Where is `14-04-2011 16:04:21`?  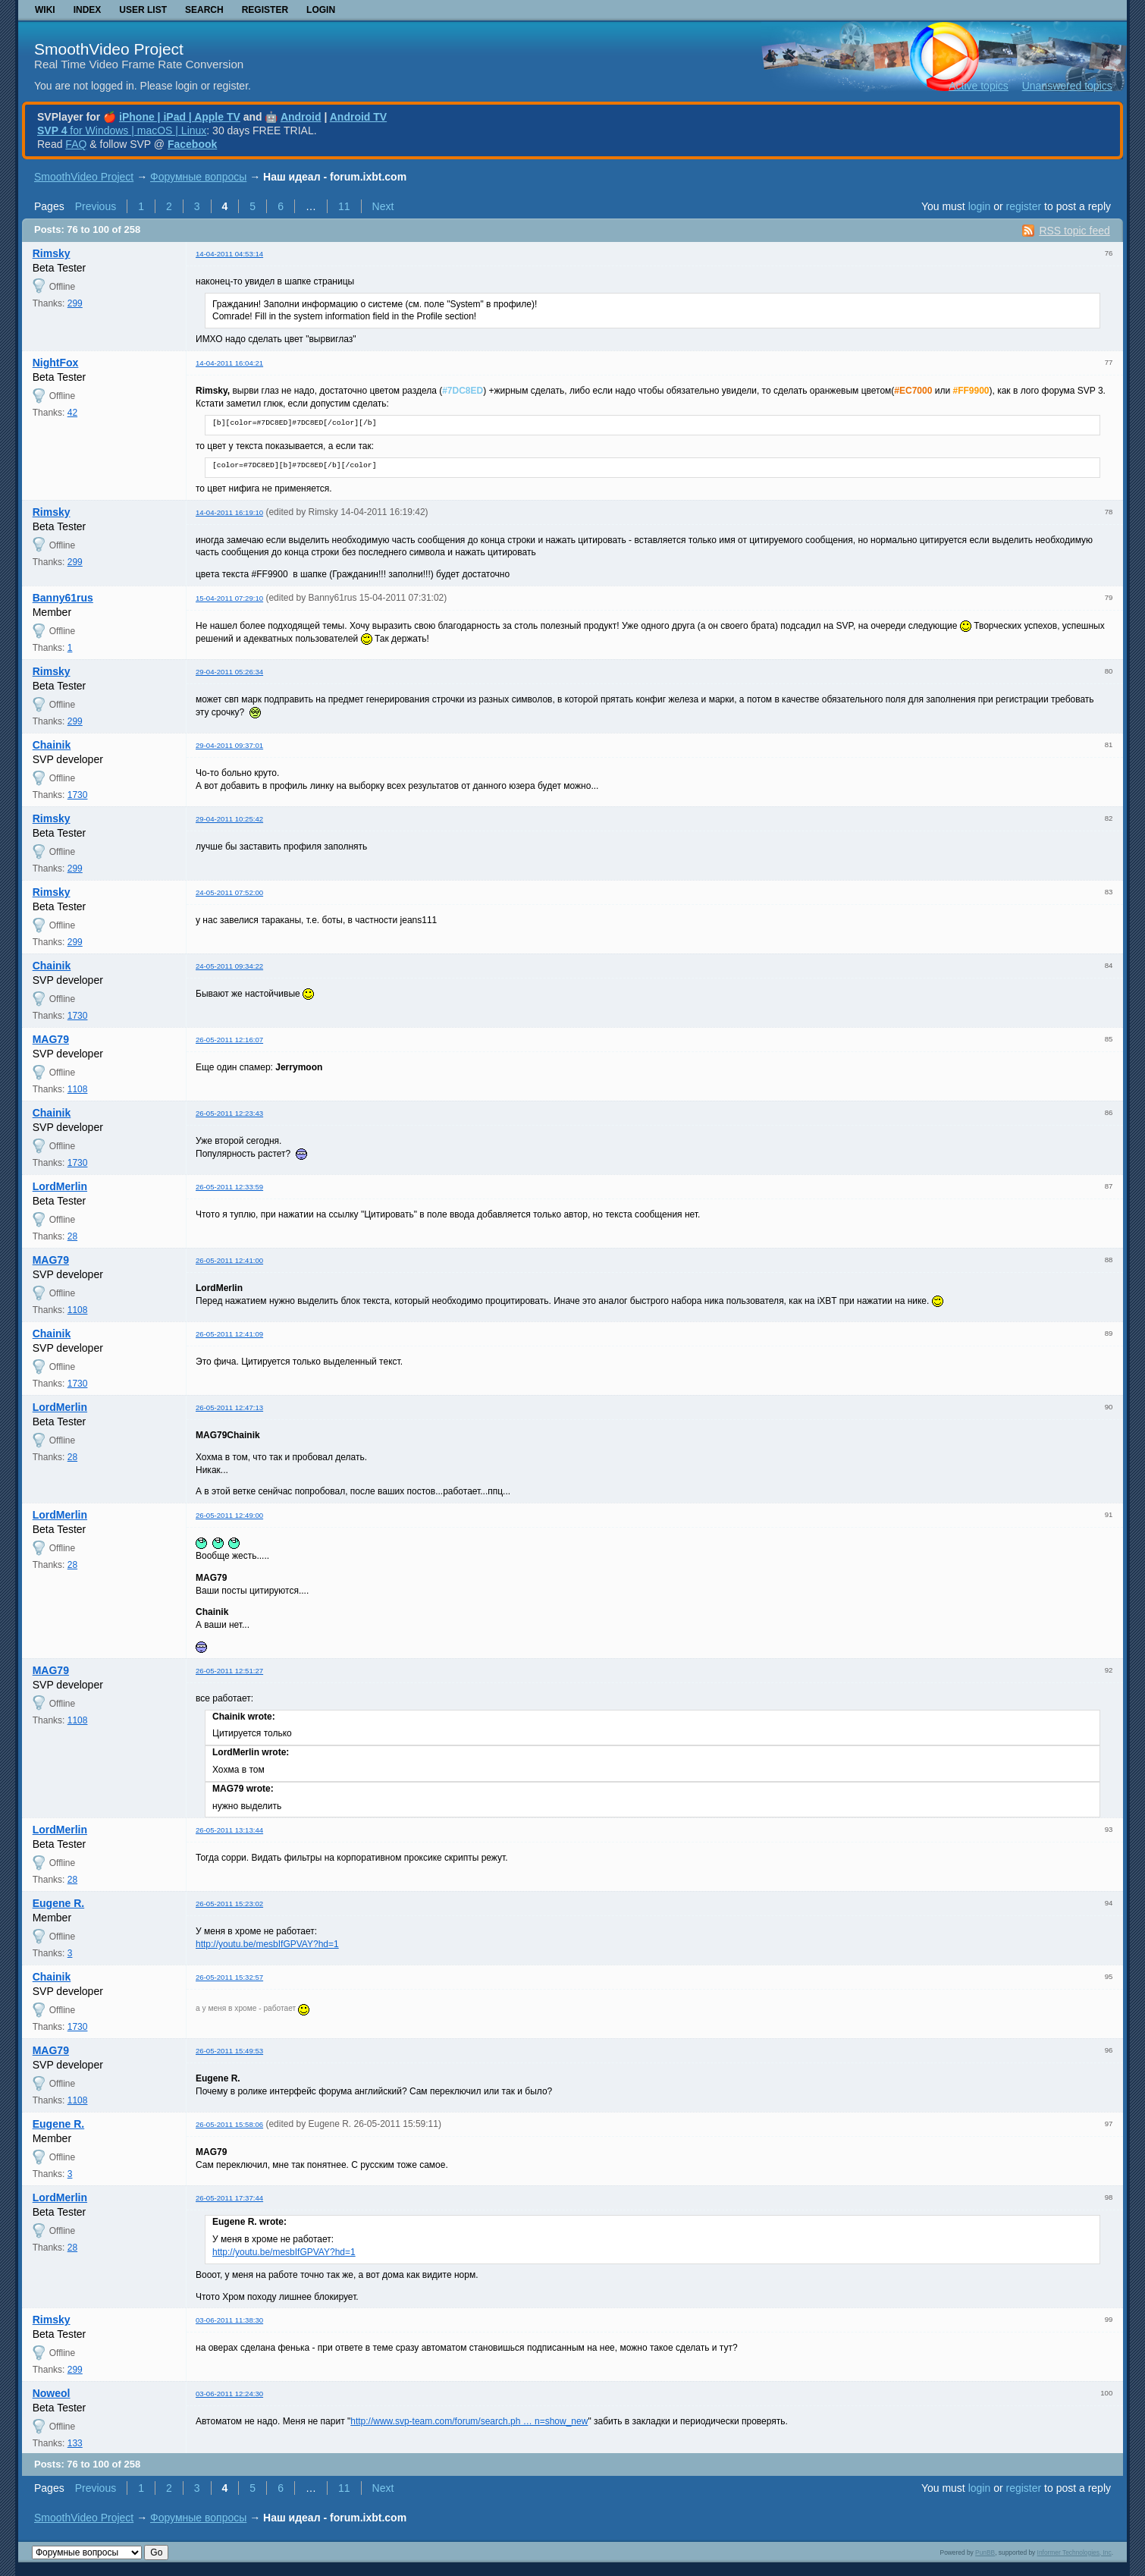
14-04-2011 16:04:21 is located at coordinates (229, 363).